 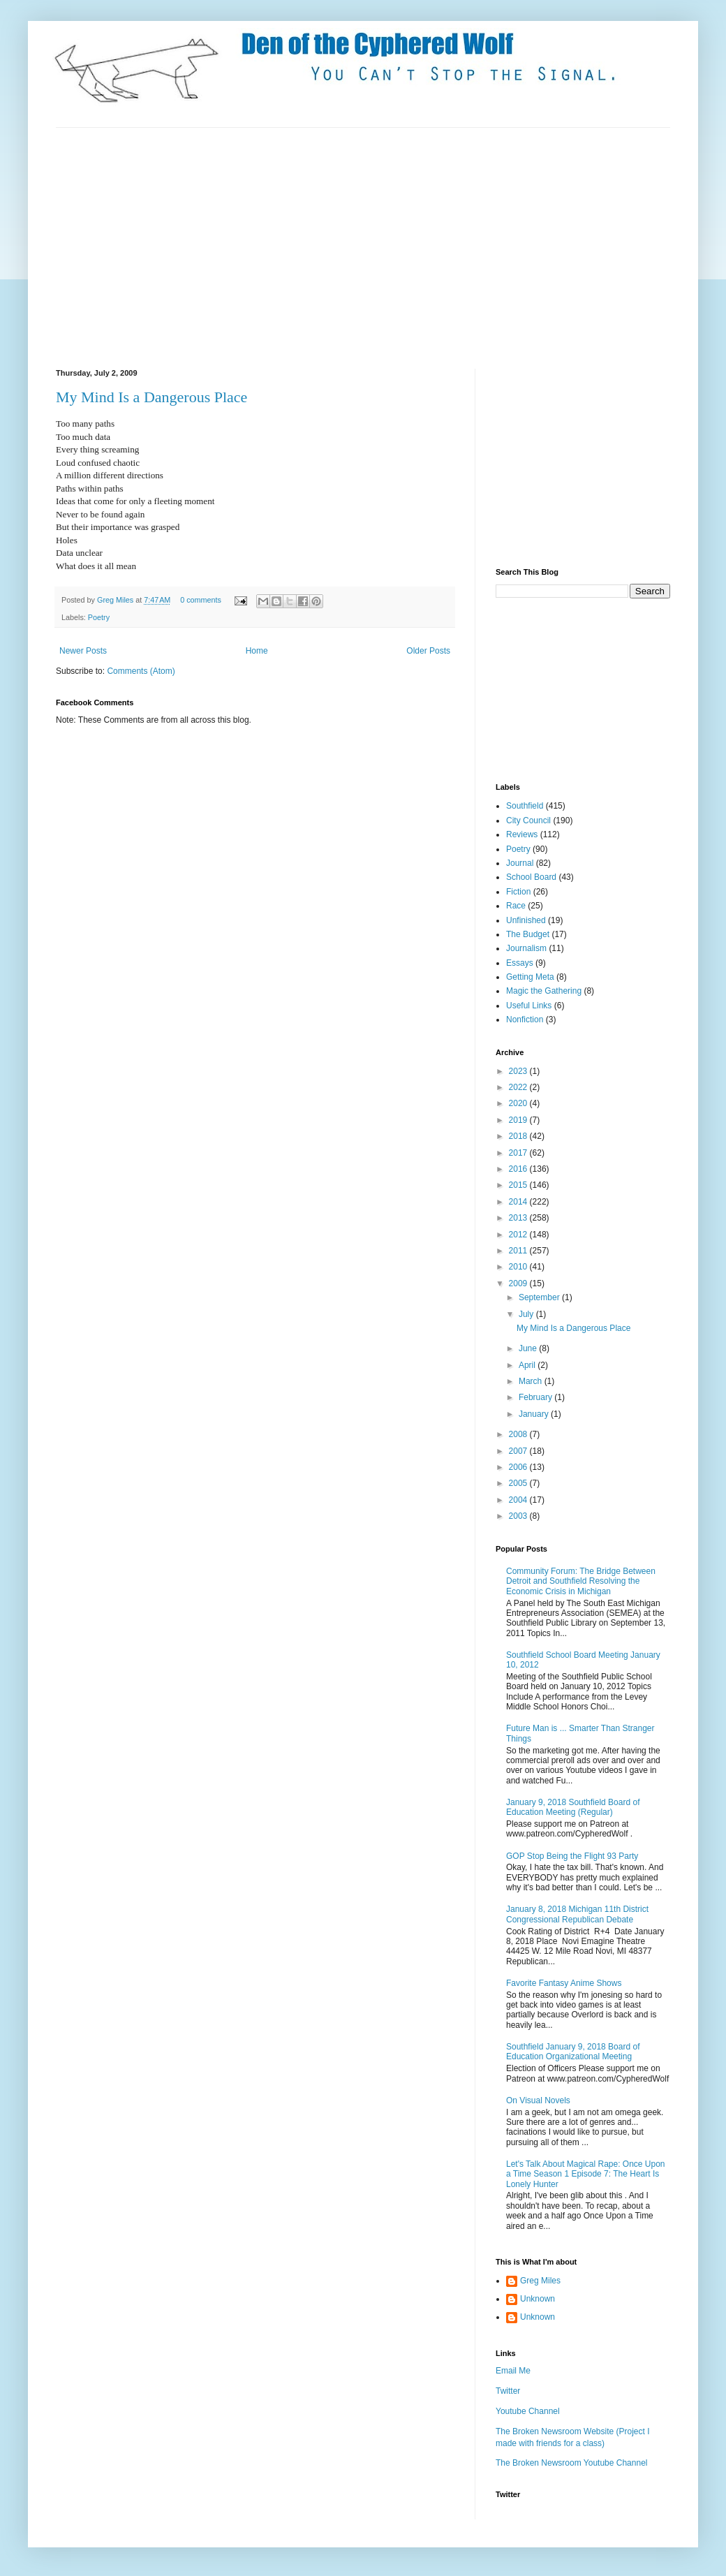 I want to click on Greg Miles, so click(x=116, y=600).